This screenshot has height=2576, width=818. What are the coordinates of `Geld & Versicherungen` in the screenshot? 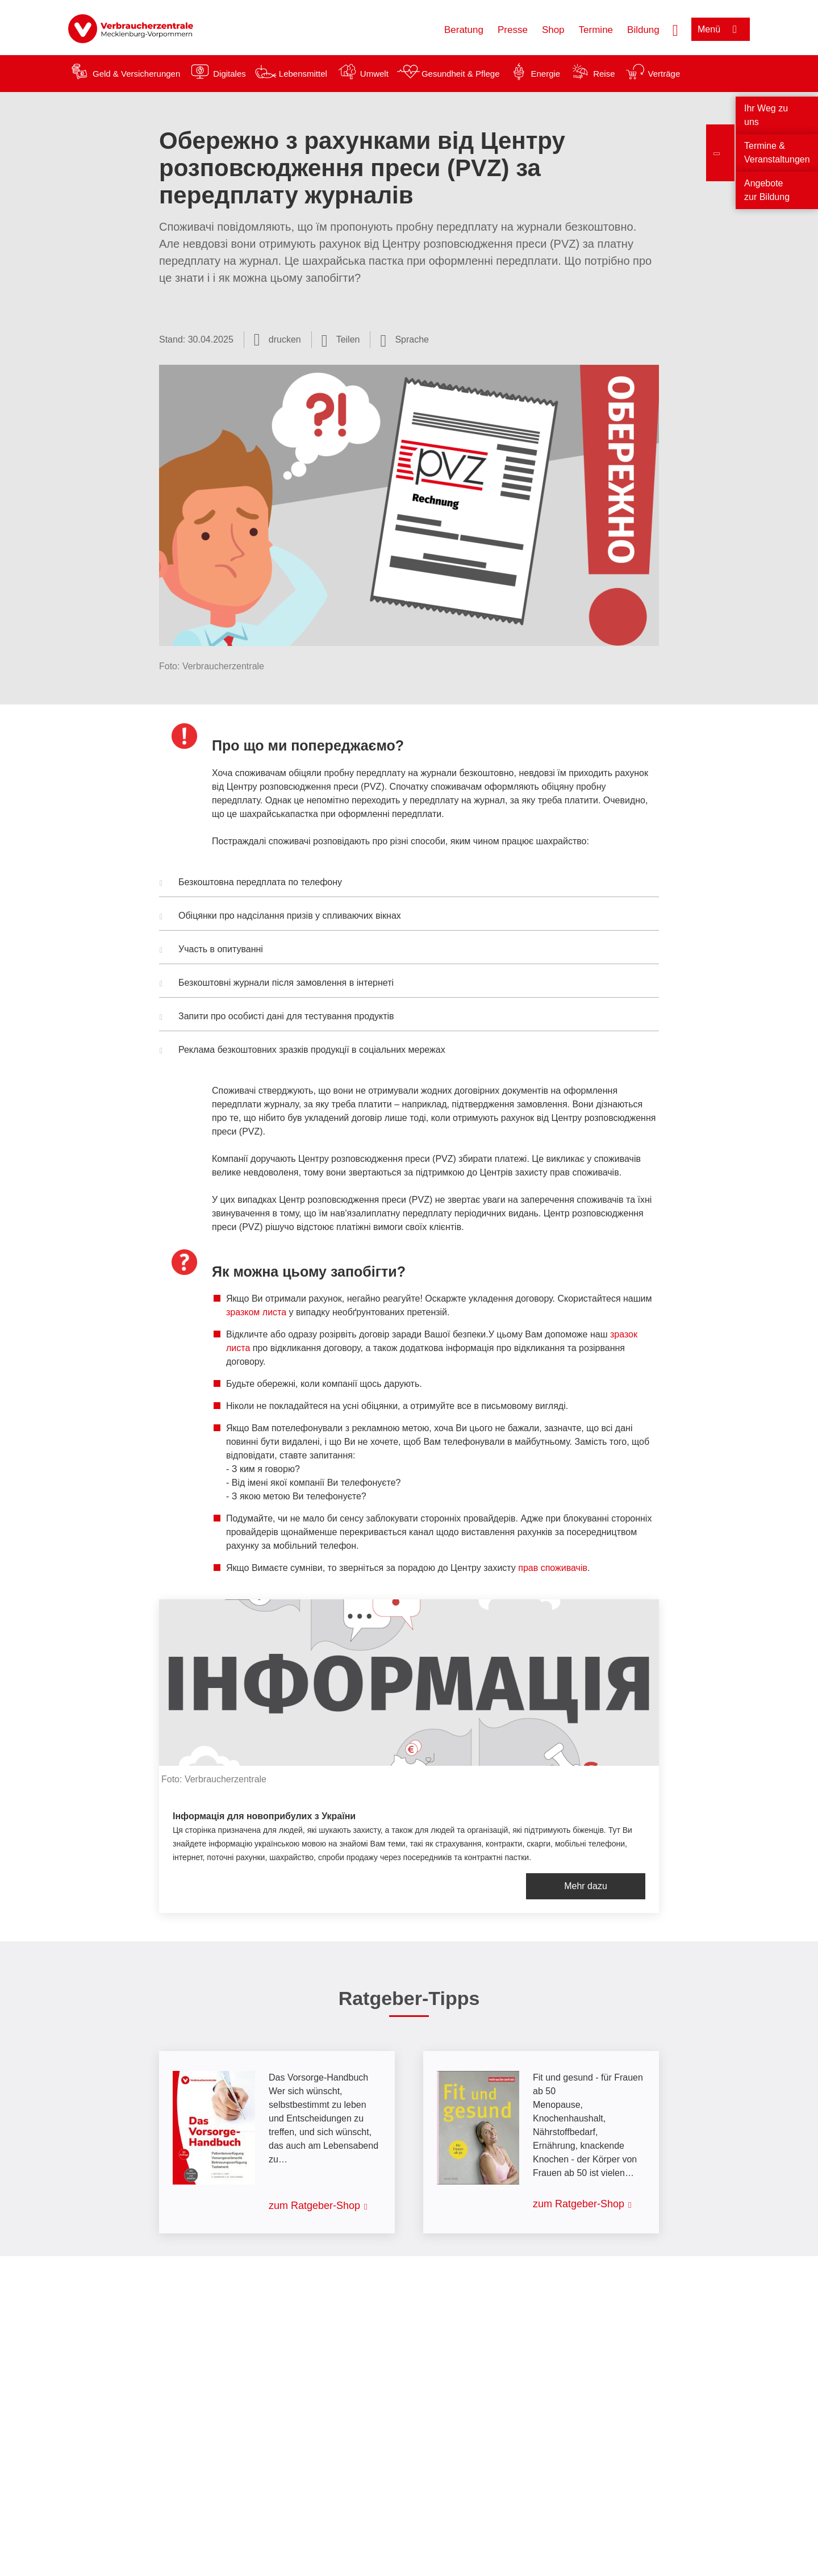 It's located at (136, 73).